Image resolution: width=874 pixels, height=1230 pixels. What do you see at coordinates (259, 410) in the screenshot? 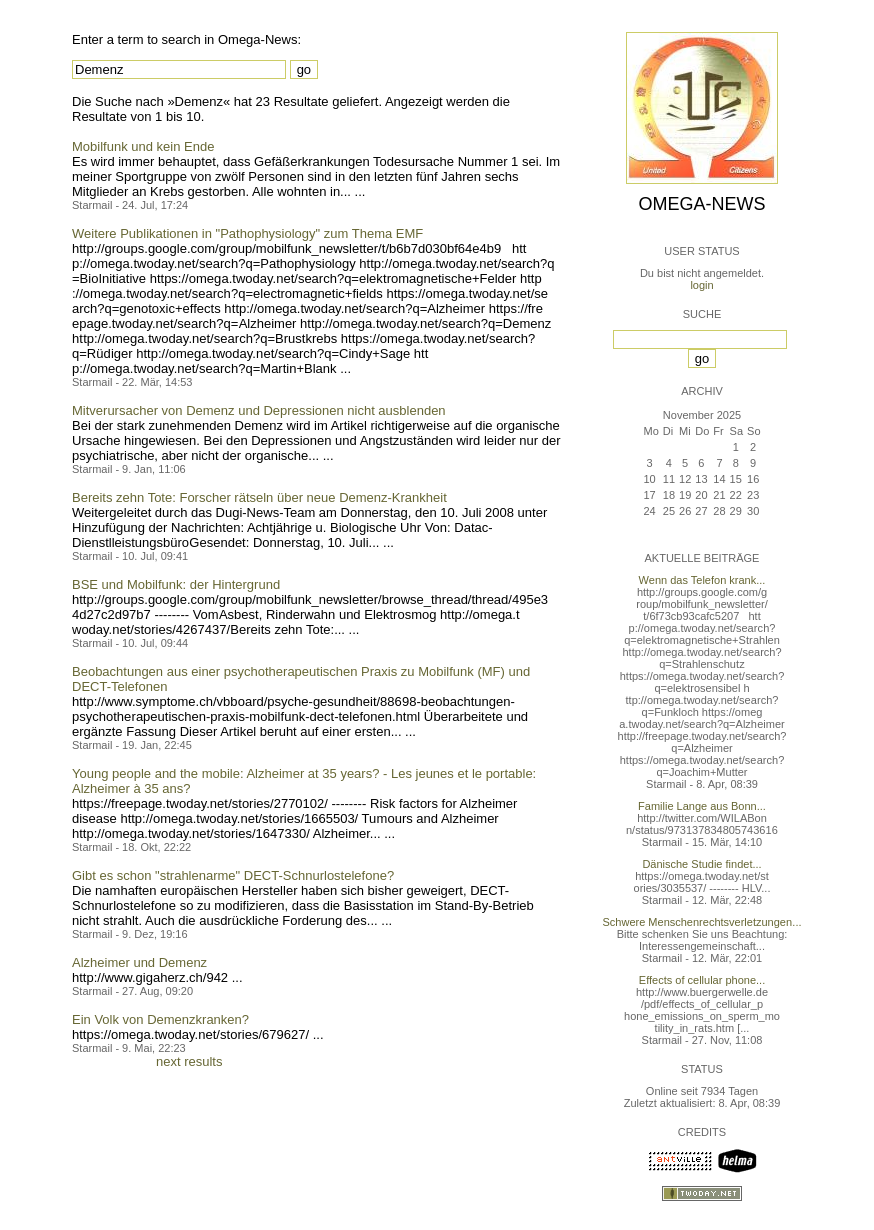
I see `Mitverursacher von Demenz und Depressionen nicht ausblenden` at bounding box center [259, 410].